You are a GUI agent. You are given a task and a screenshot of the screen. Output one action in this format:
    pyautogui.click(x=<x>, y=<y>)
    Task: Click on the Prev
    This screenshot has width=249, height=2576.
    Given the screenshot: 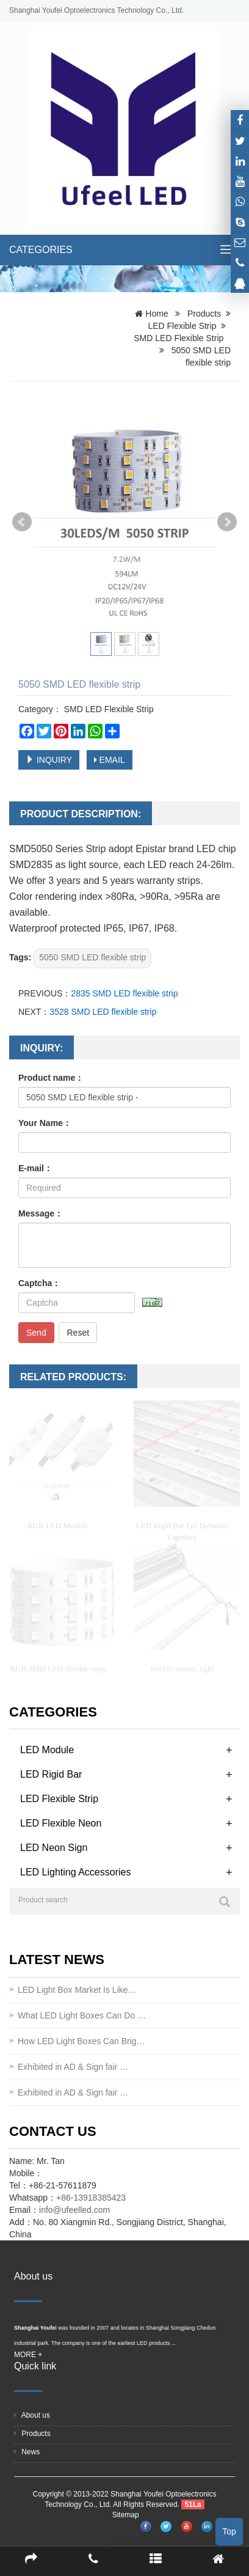 What is the action you would take?
    pyautogui.click(x=22, y=522)
    